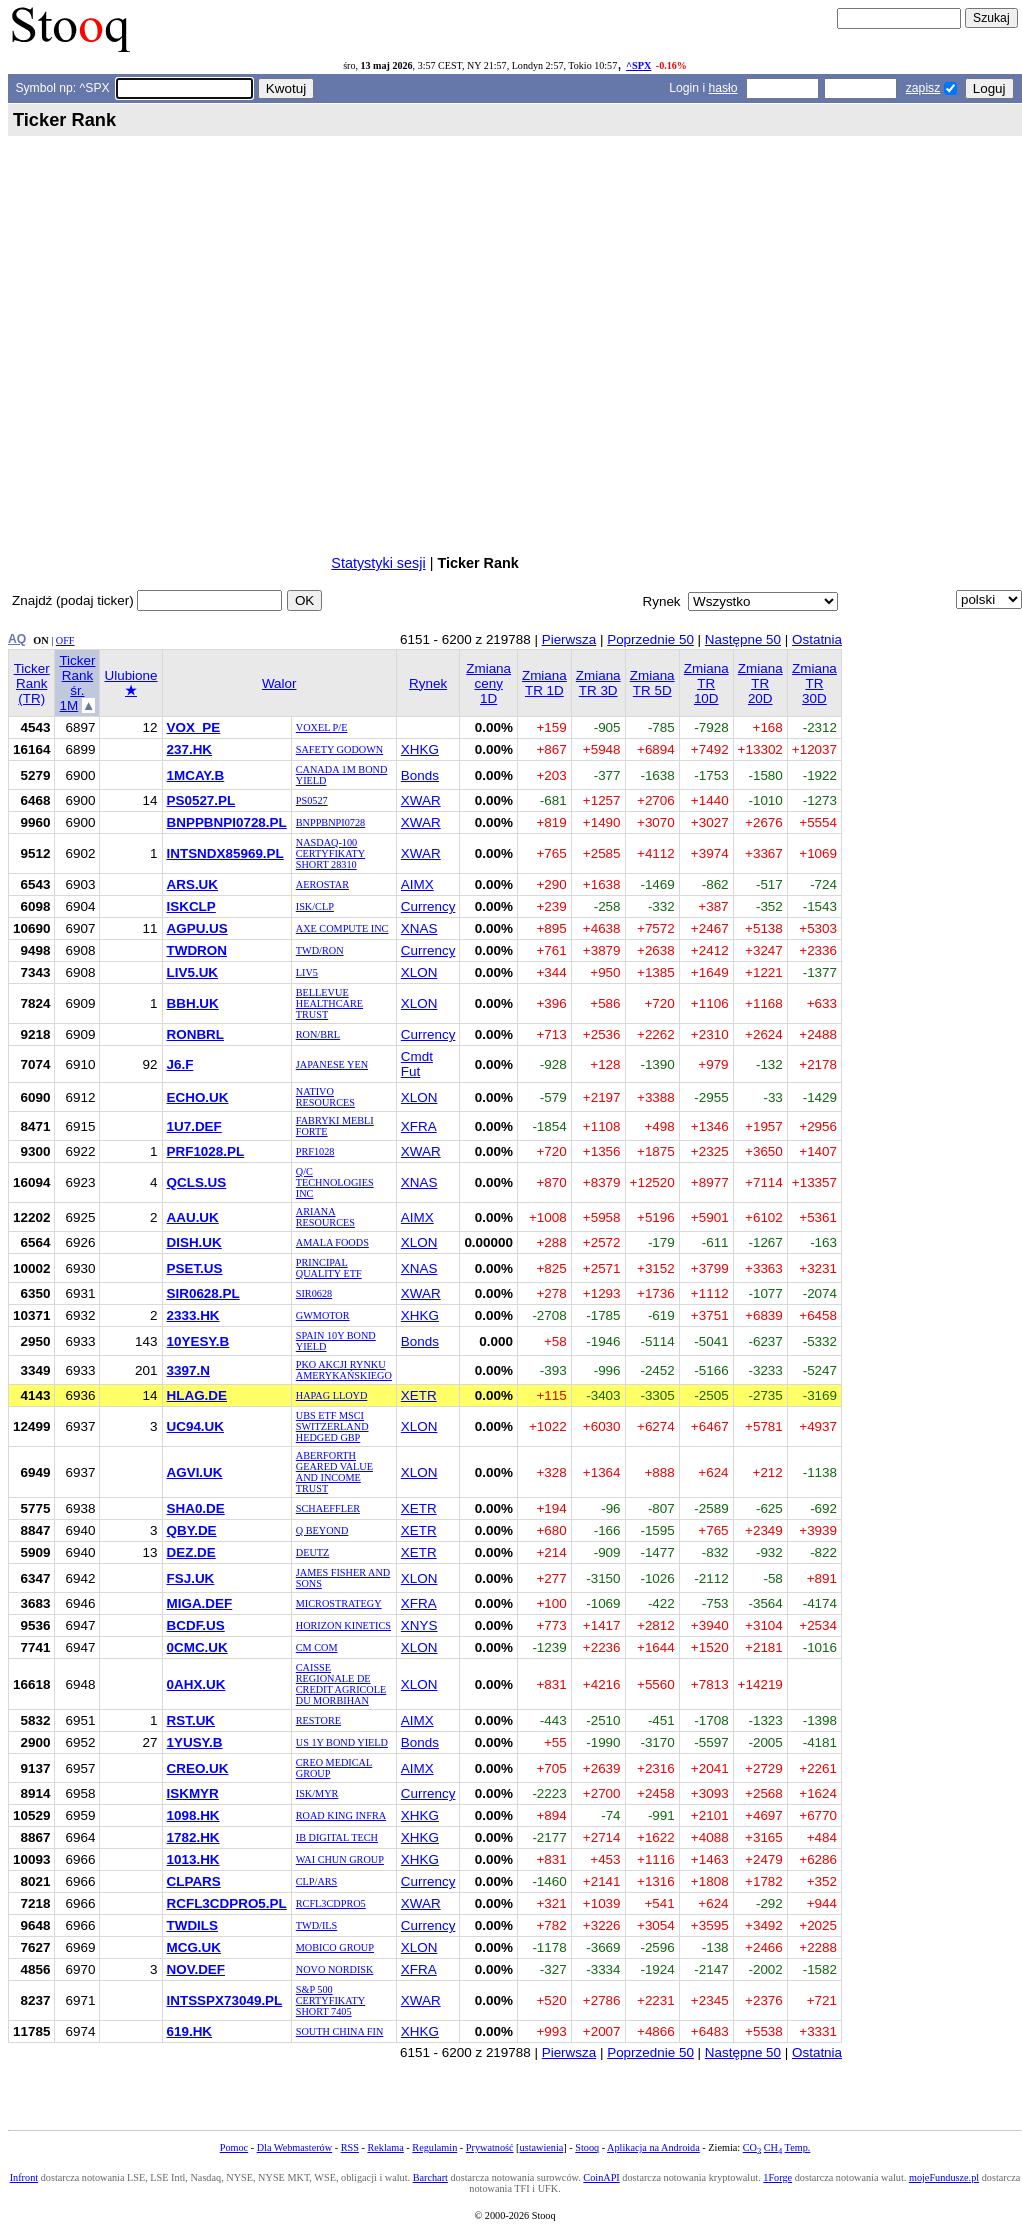 The width and height of the screenshot is (1022, 2227). Describe the element at coordinates (325, 1217) in the screenshot. I see `ARIANA RESOURCES` at that location.